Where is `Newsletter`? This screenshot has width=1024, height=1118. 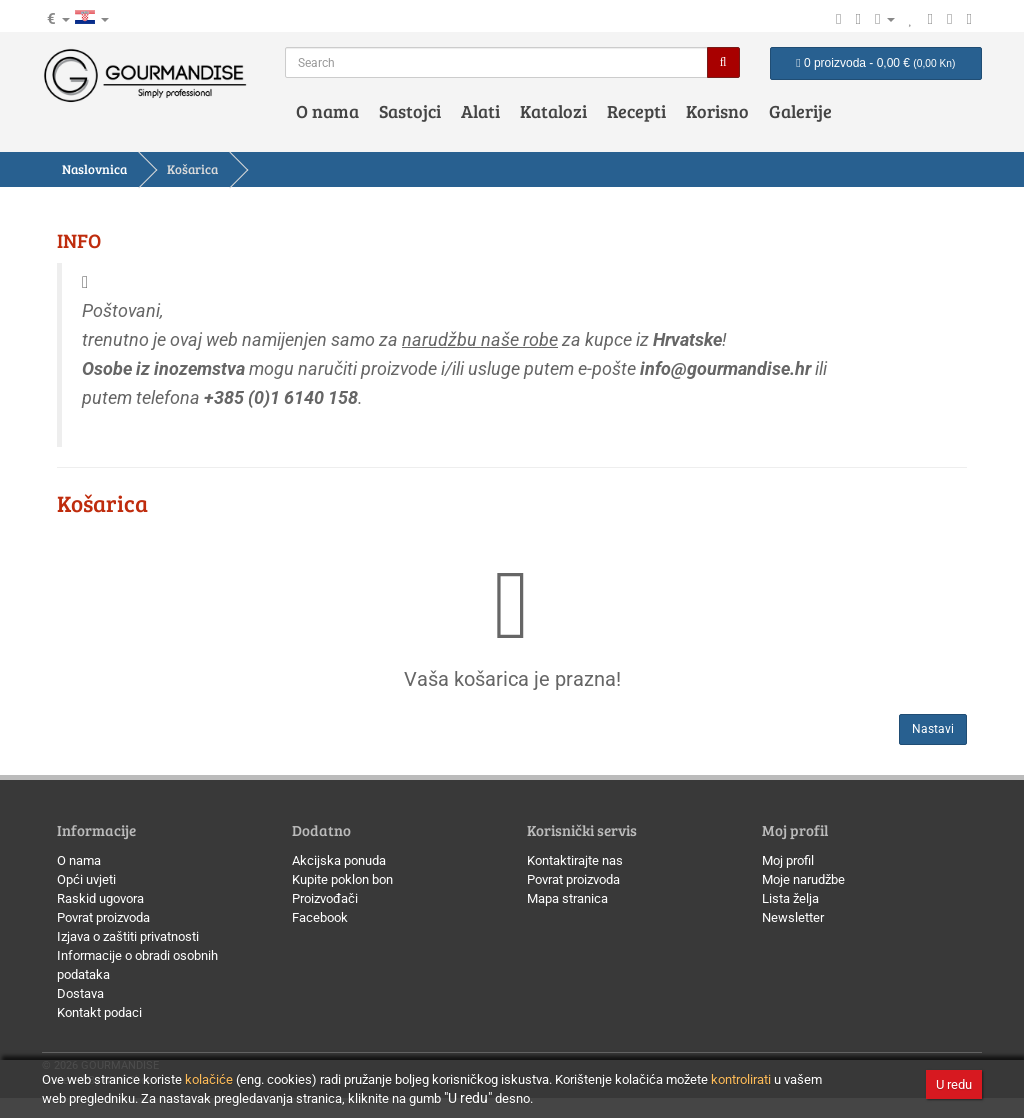 Newsletter is located at coordinates (793, 917).